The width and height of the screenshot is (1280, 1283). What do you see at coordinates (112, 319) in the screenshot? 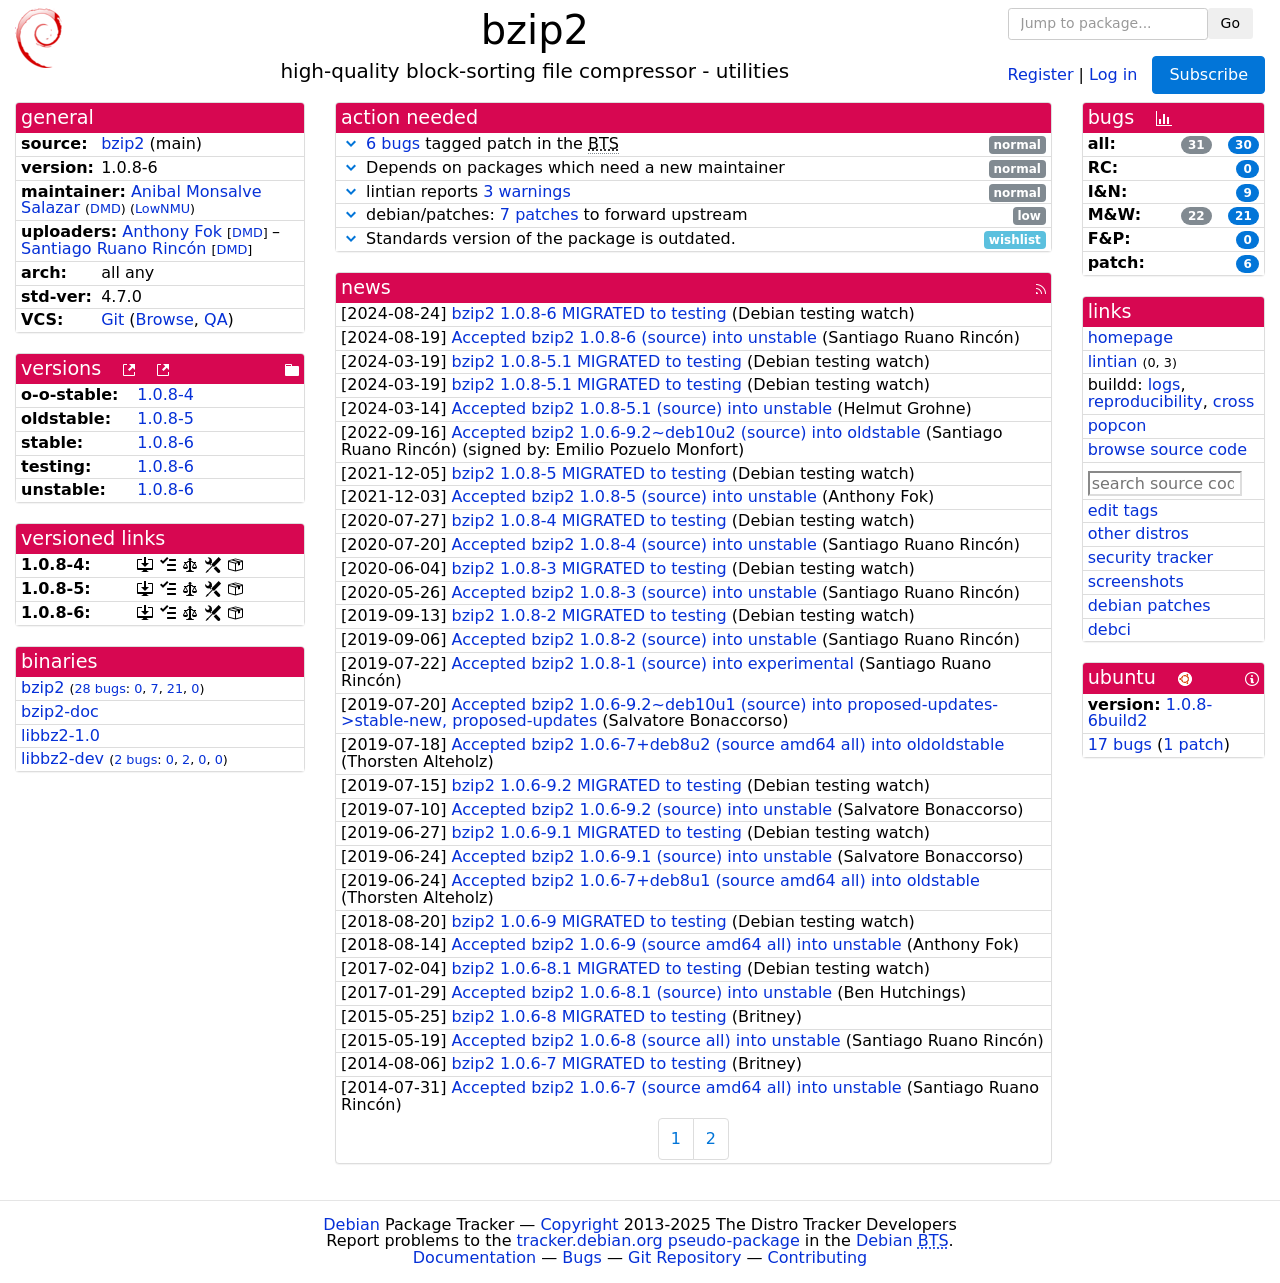
I see `Git` at bounding box center [112, 319].